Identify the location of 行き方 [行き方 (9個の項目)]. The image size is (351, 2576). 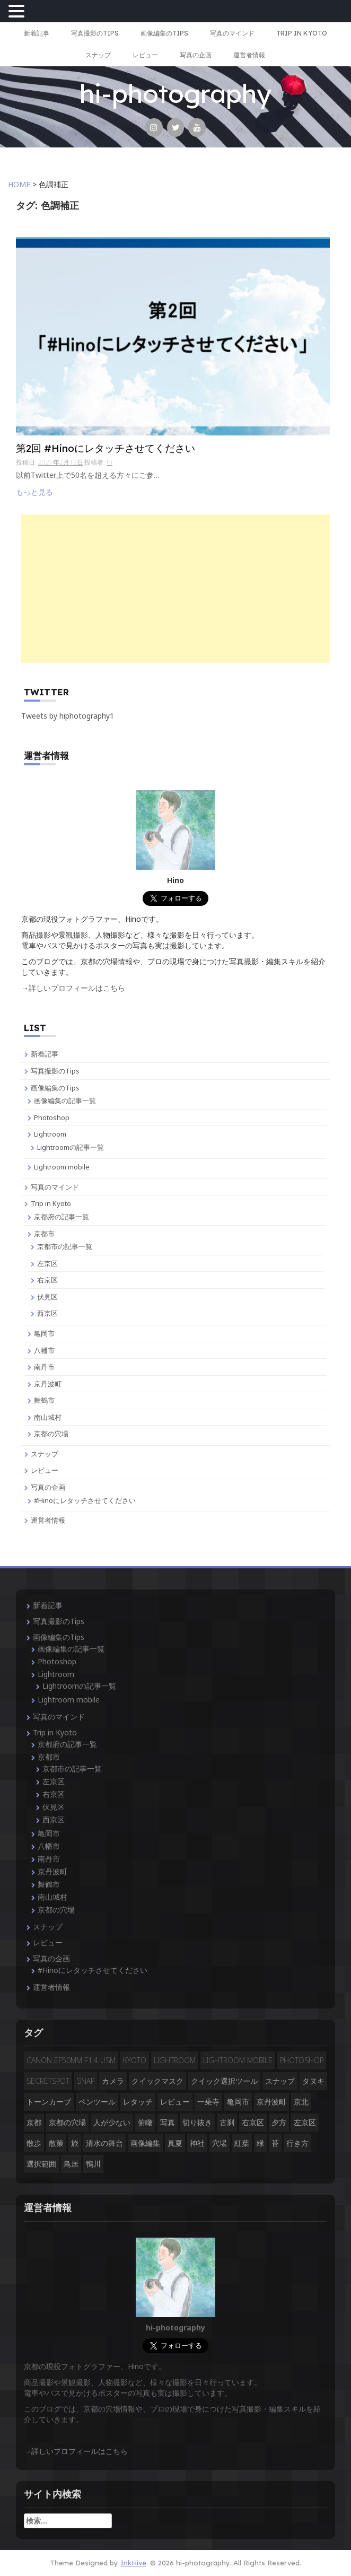
(297, 2143).